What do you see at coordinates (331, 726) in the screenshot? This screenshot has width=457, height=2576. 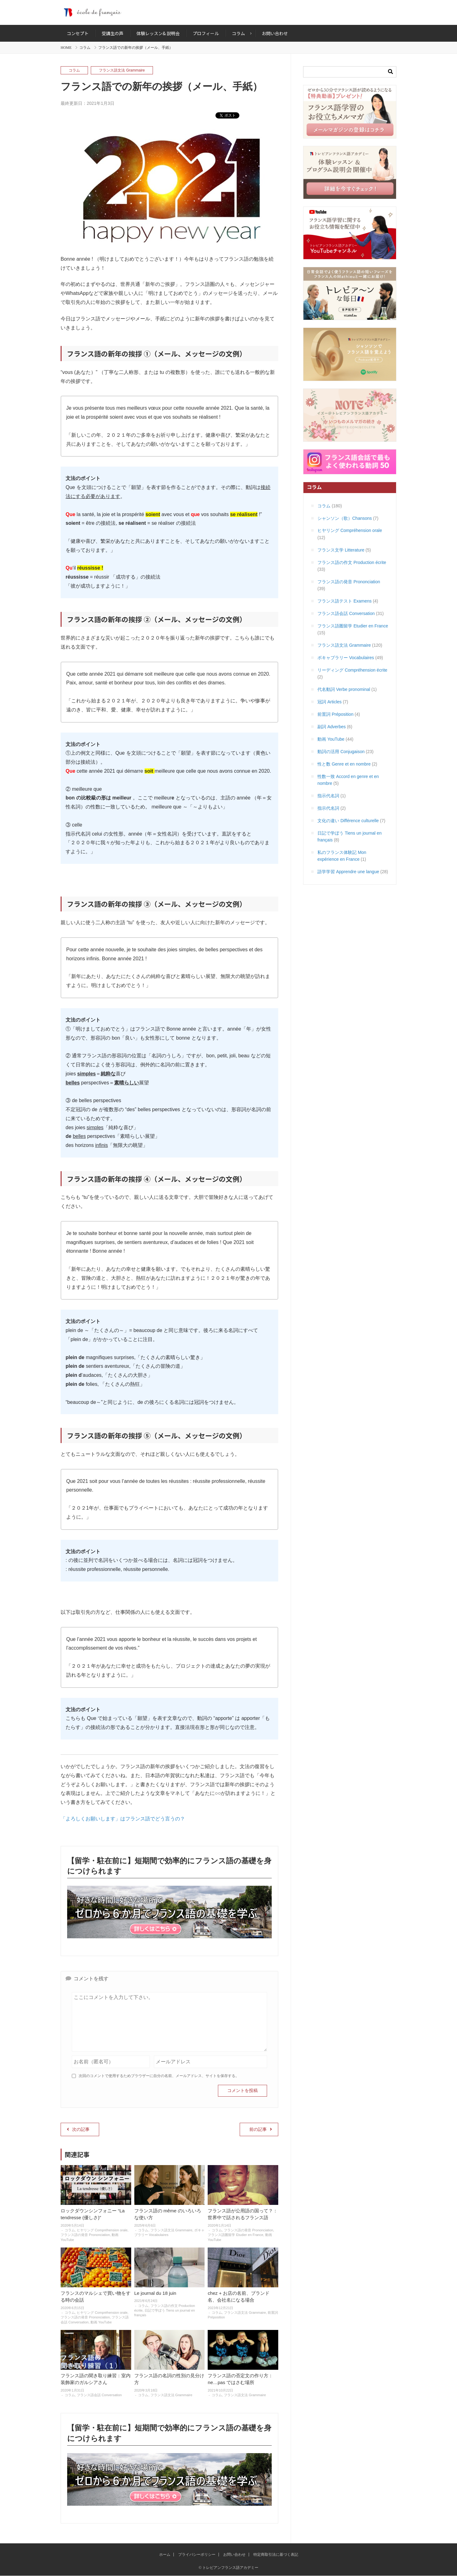 I see `副詞 Adverbes` at bounding box center [331, 726].